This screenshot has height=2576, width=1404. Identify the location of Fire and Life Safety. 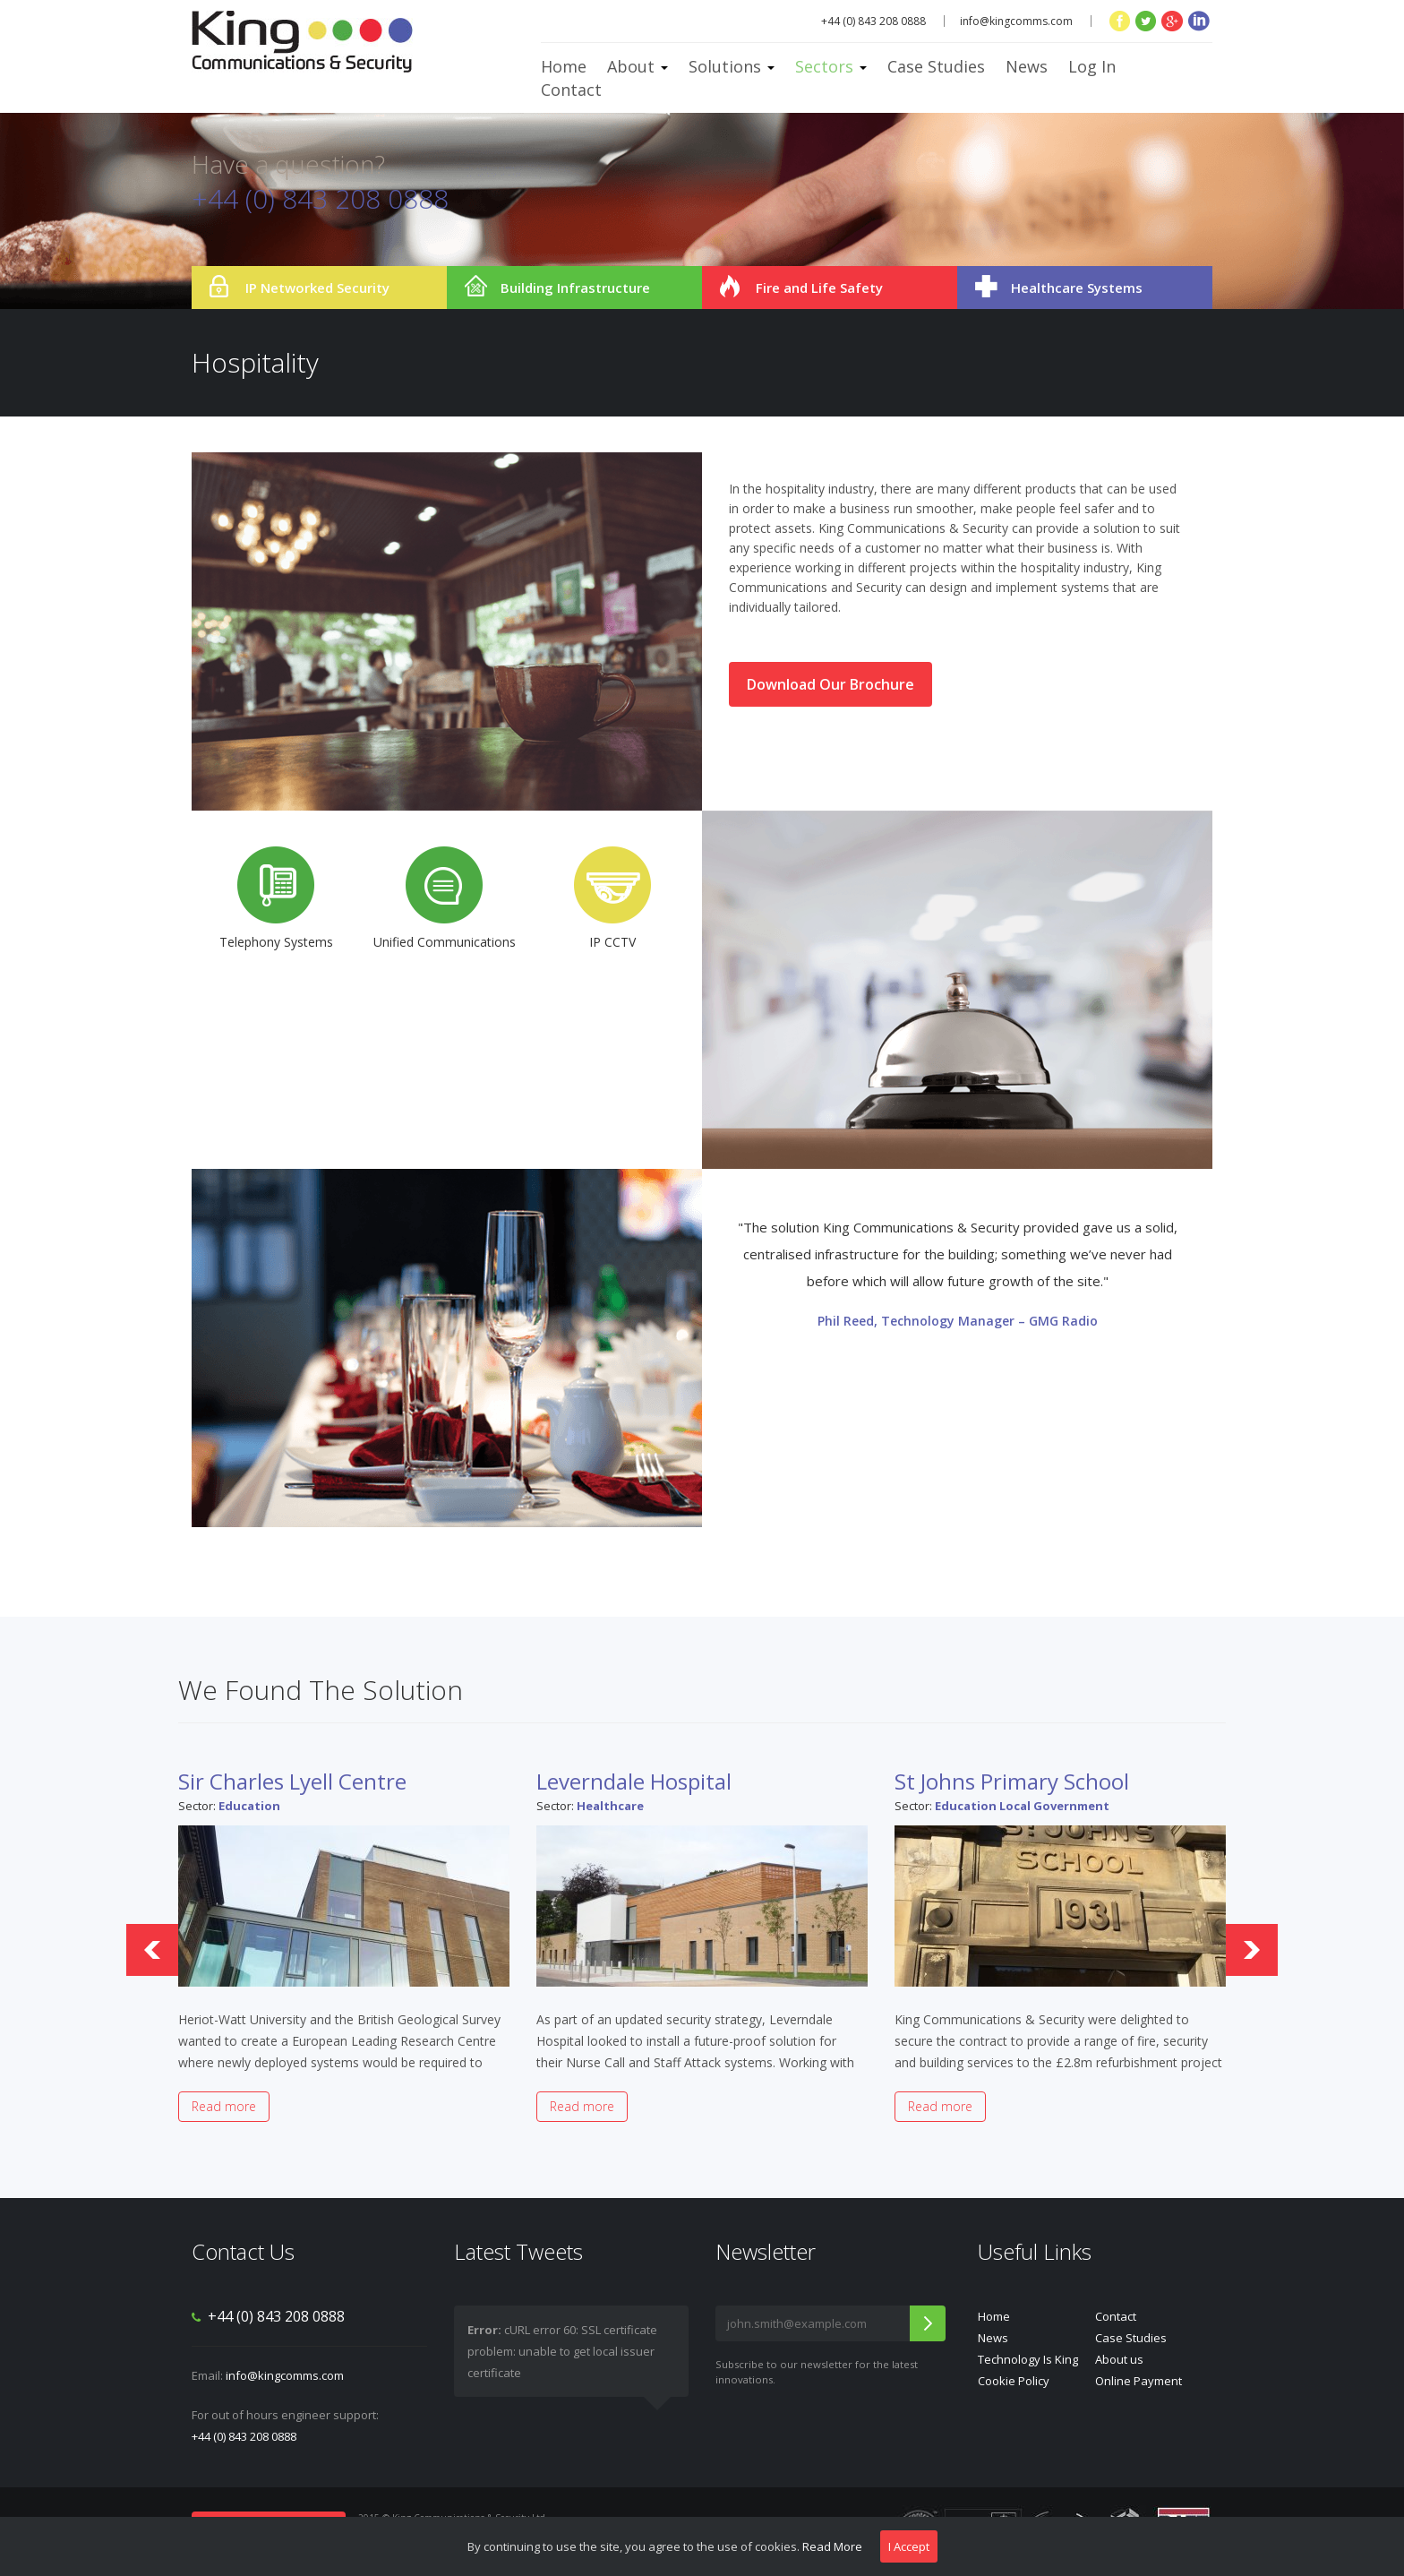
(819, 287).